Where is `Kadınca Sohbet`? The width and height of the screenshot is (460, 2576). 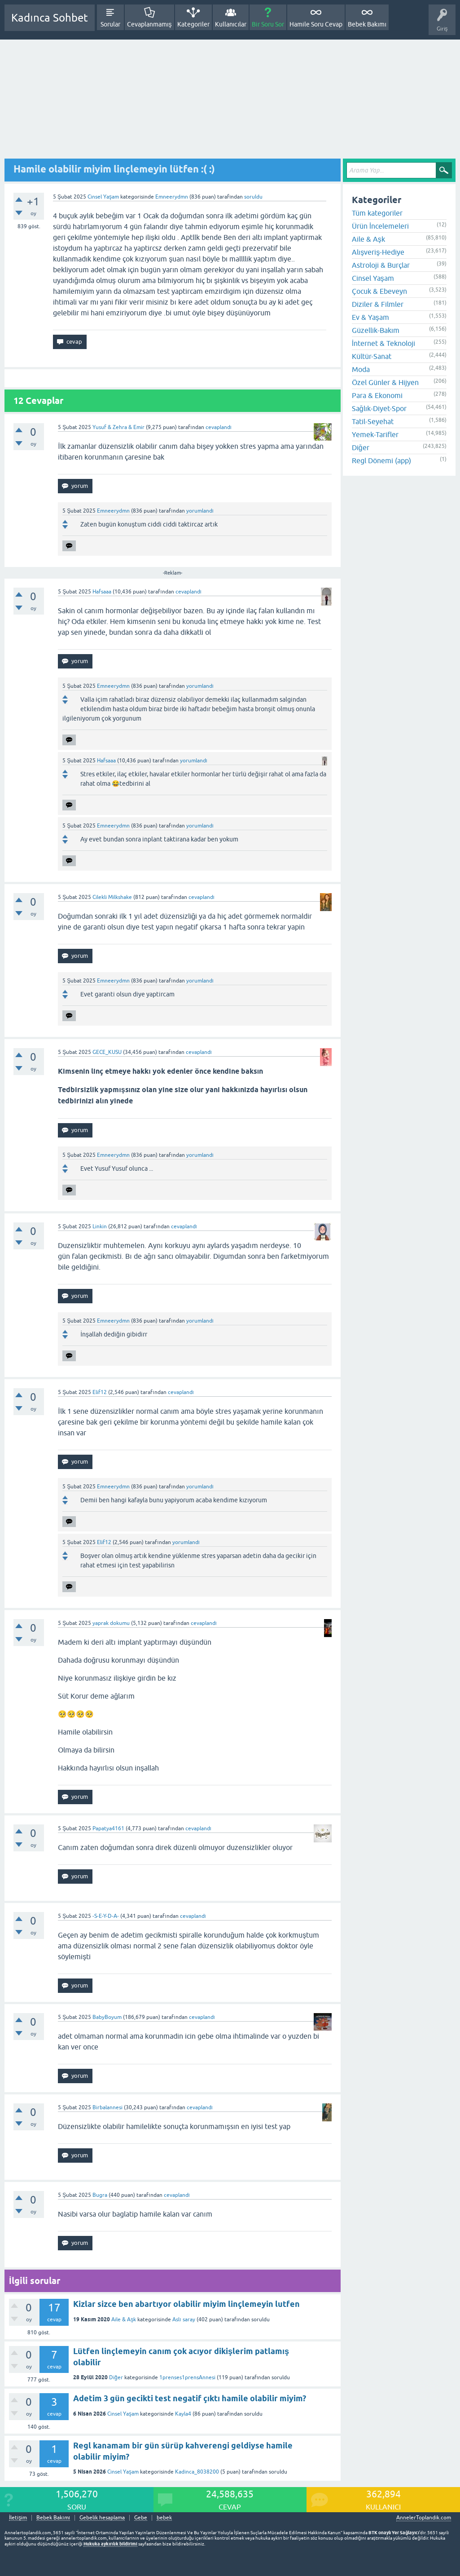 Kadınca Sohbet is located at coordinates (49, 18).